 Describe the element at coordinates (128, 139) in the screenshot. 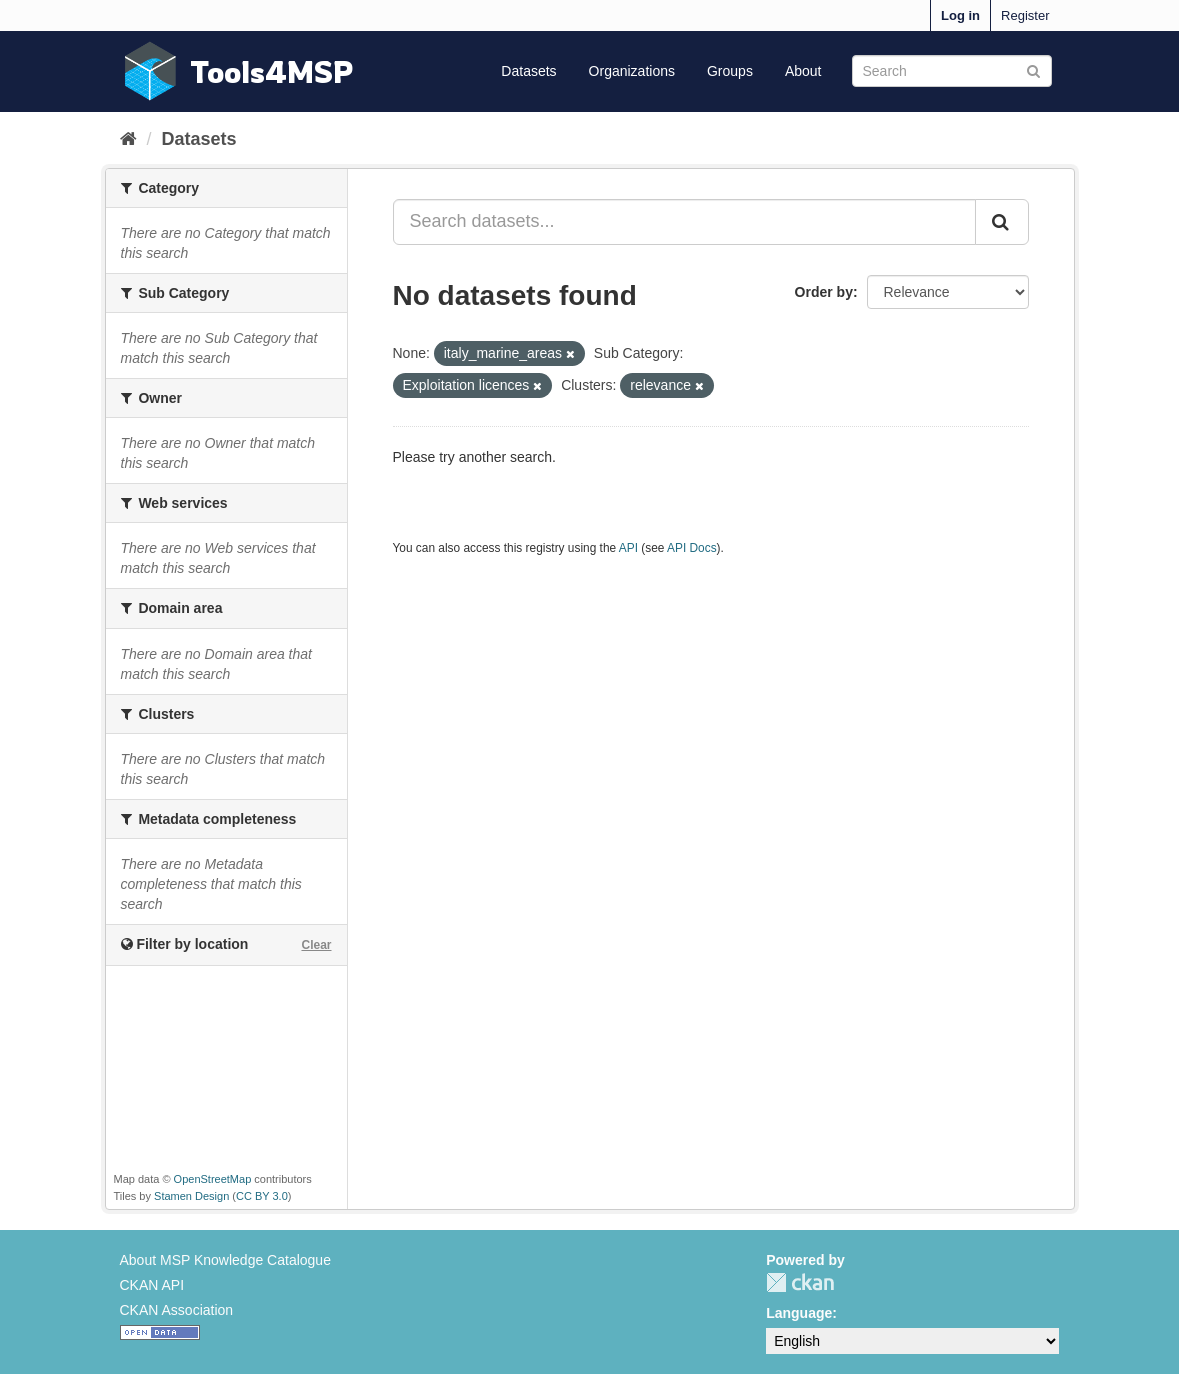

I see `[Home]` at that location.